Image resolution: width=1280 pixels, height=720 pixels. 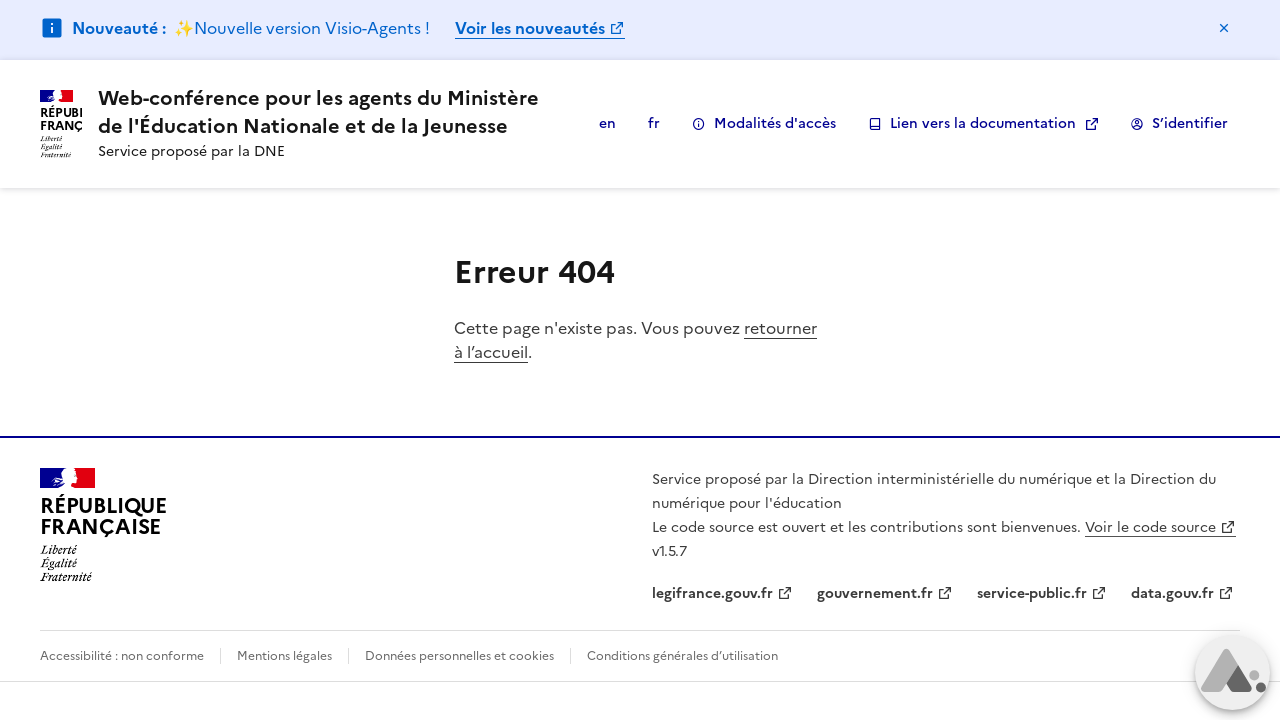 What do you see at coordinates (607, 123) in the screenshot?
I see `en` at bounding box center [607, 123].